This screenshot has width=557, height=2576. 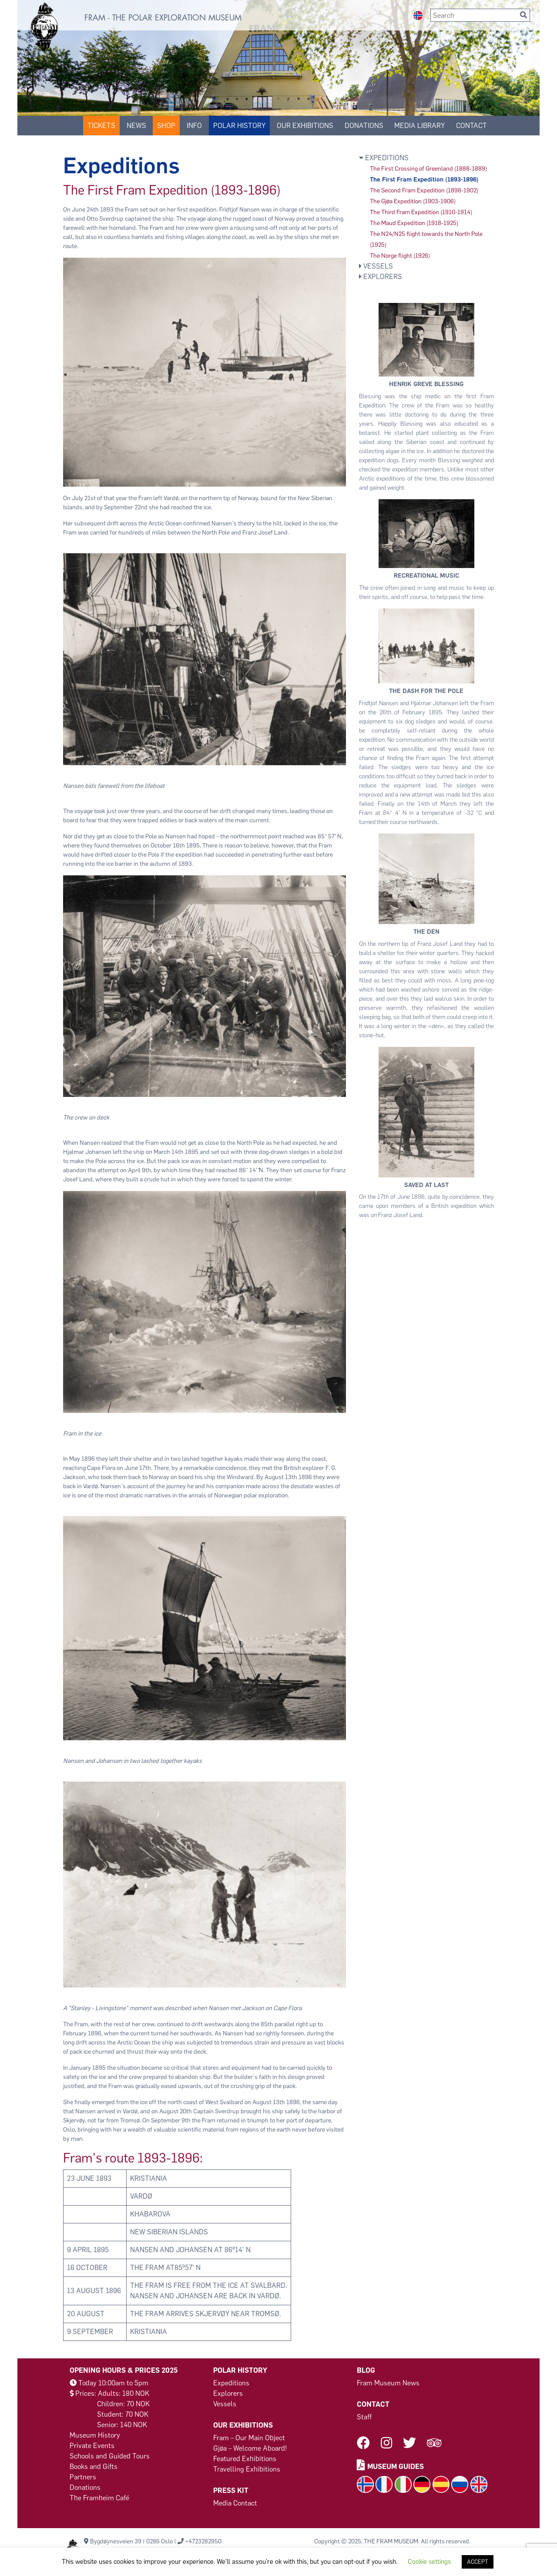 I want to click on News, so click(x=136, y=125).